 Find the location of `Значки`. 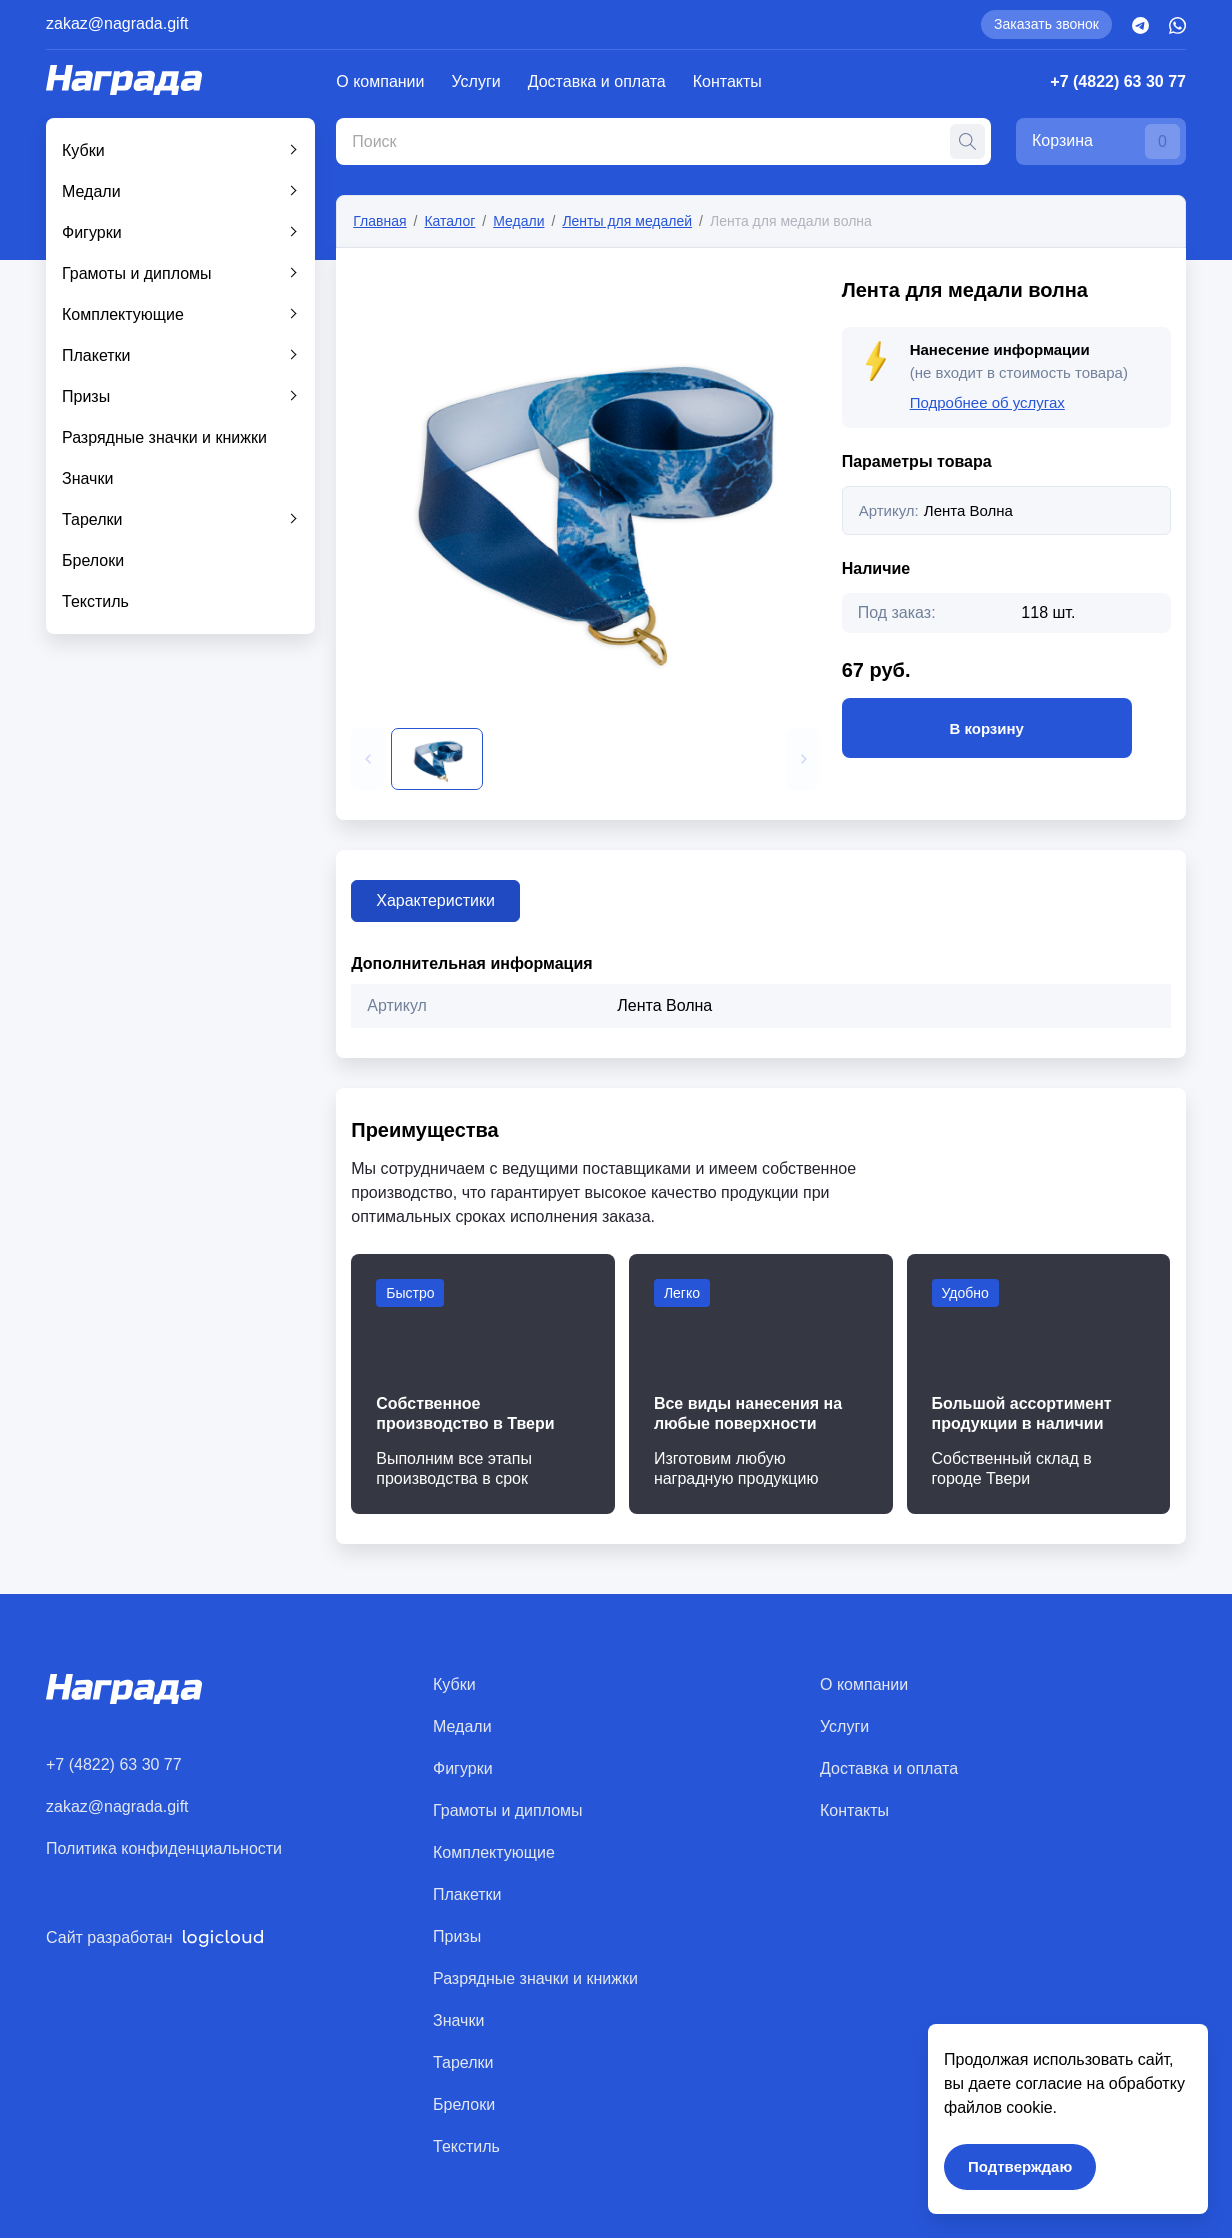

Значки is located at coordinates (87, 478).